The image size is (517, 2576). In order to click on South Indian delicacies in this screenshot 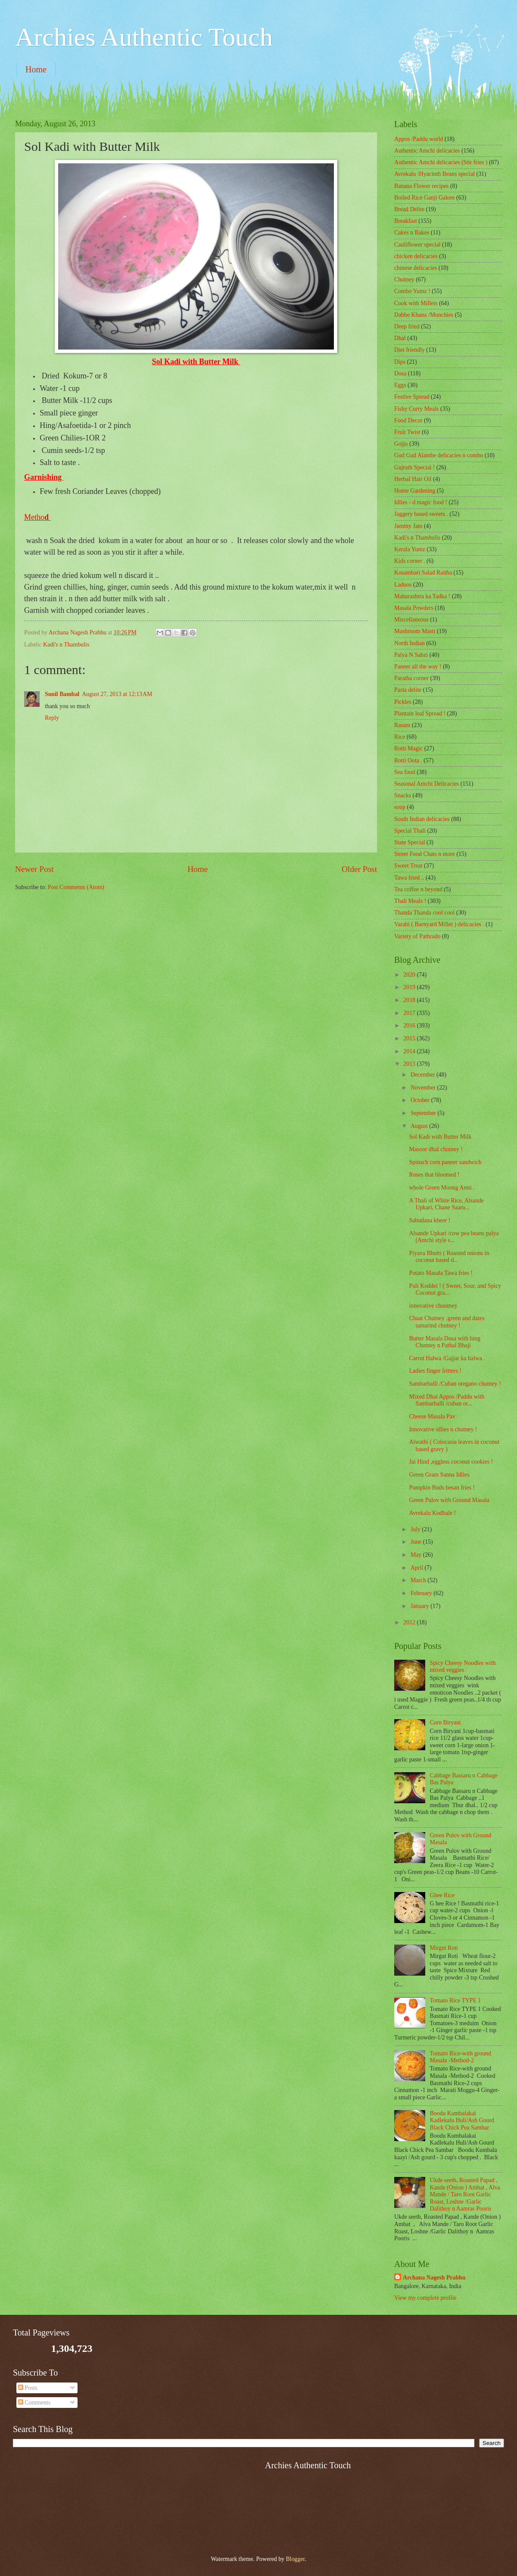, I will do `click(422, 819)`.